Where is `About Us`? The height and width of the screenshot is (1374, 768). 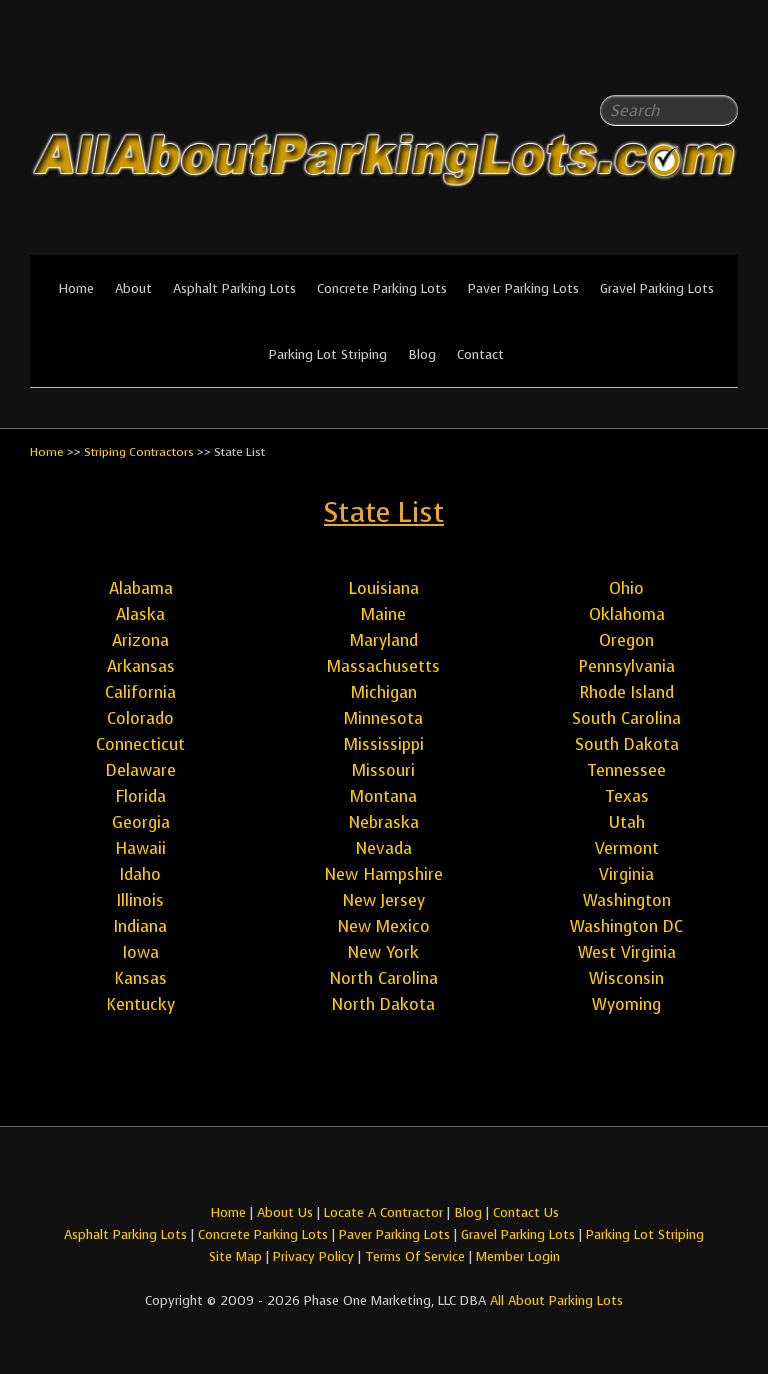
About Us is located at coordinates (285, 1212).